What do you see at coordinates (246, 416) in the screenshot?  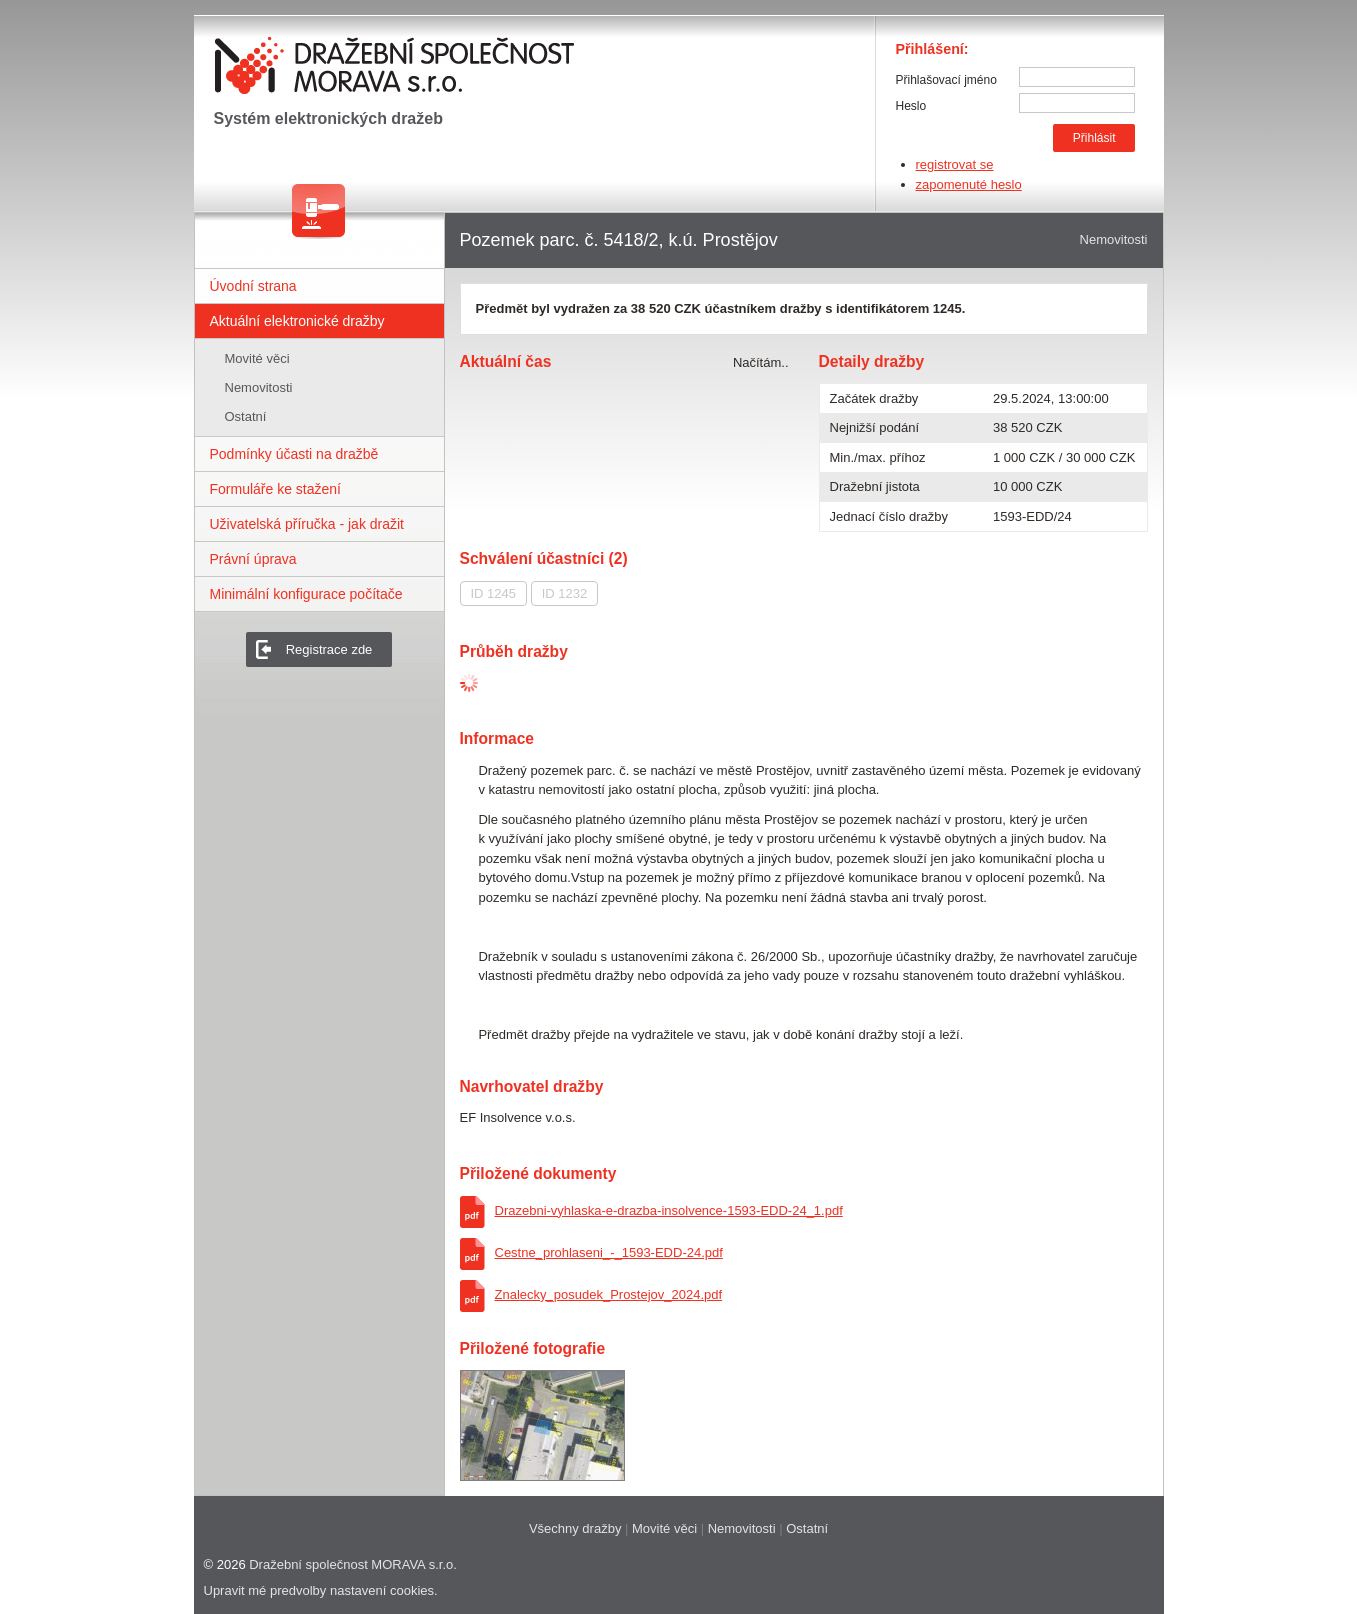 I see `Ostatní` at bounding box center [246, 416].